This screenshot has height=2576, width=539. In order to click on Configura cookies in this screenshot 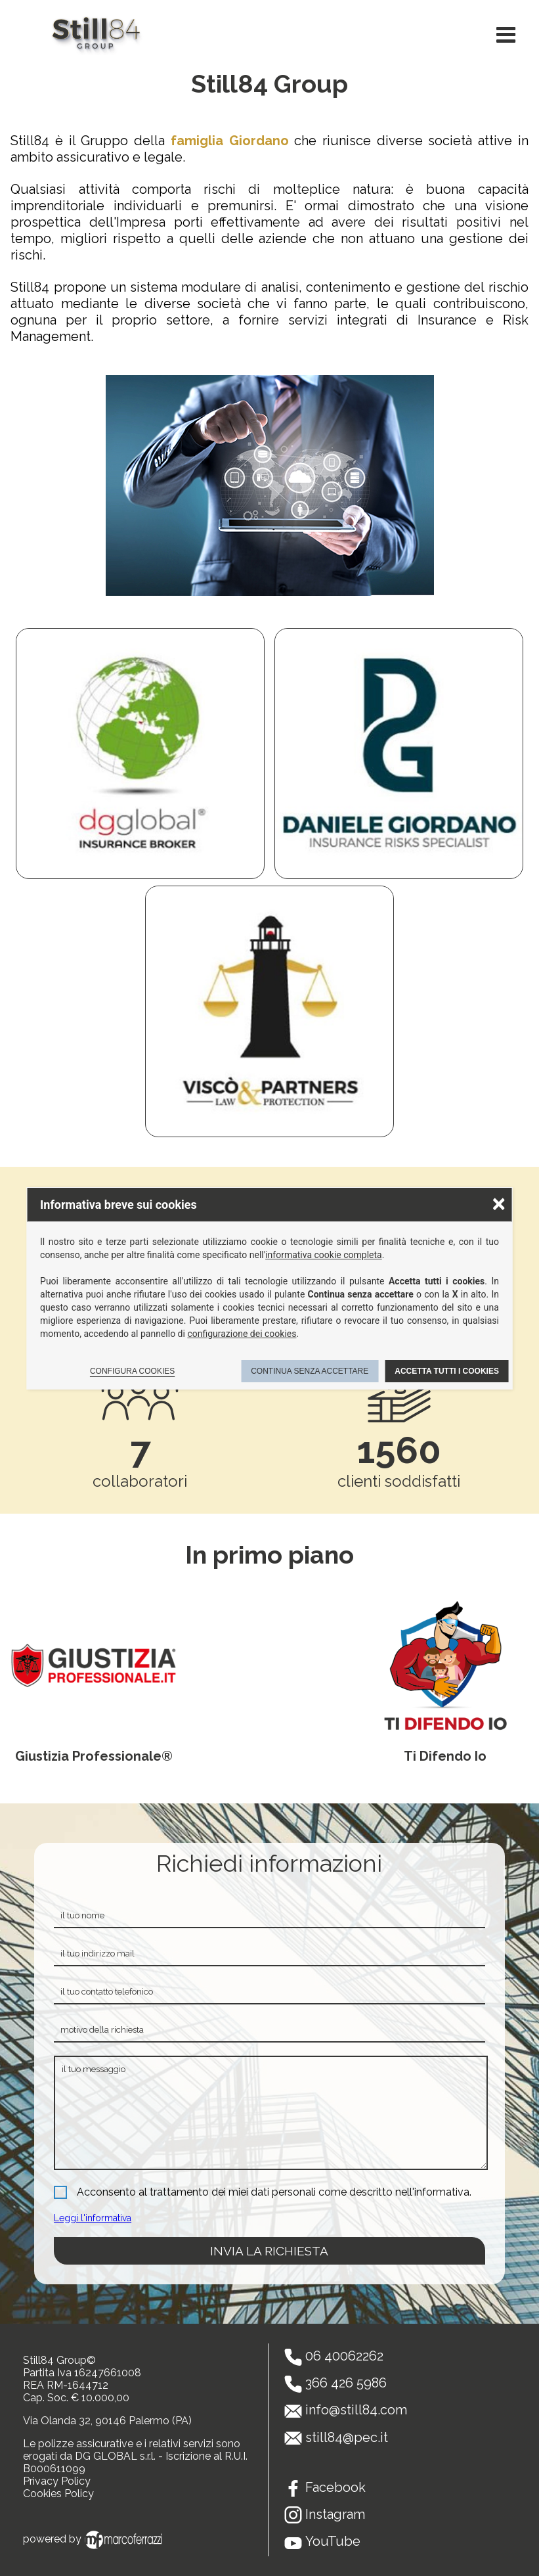, I will do `click(132, 1371)`.